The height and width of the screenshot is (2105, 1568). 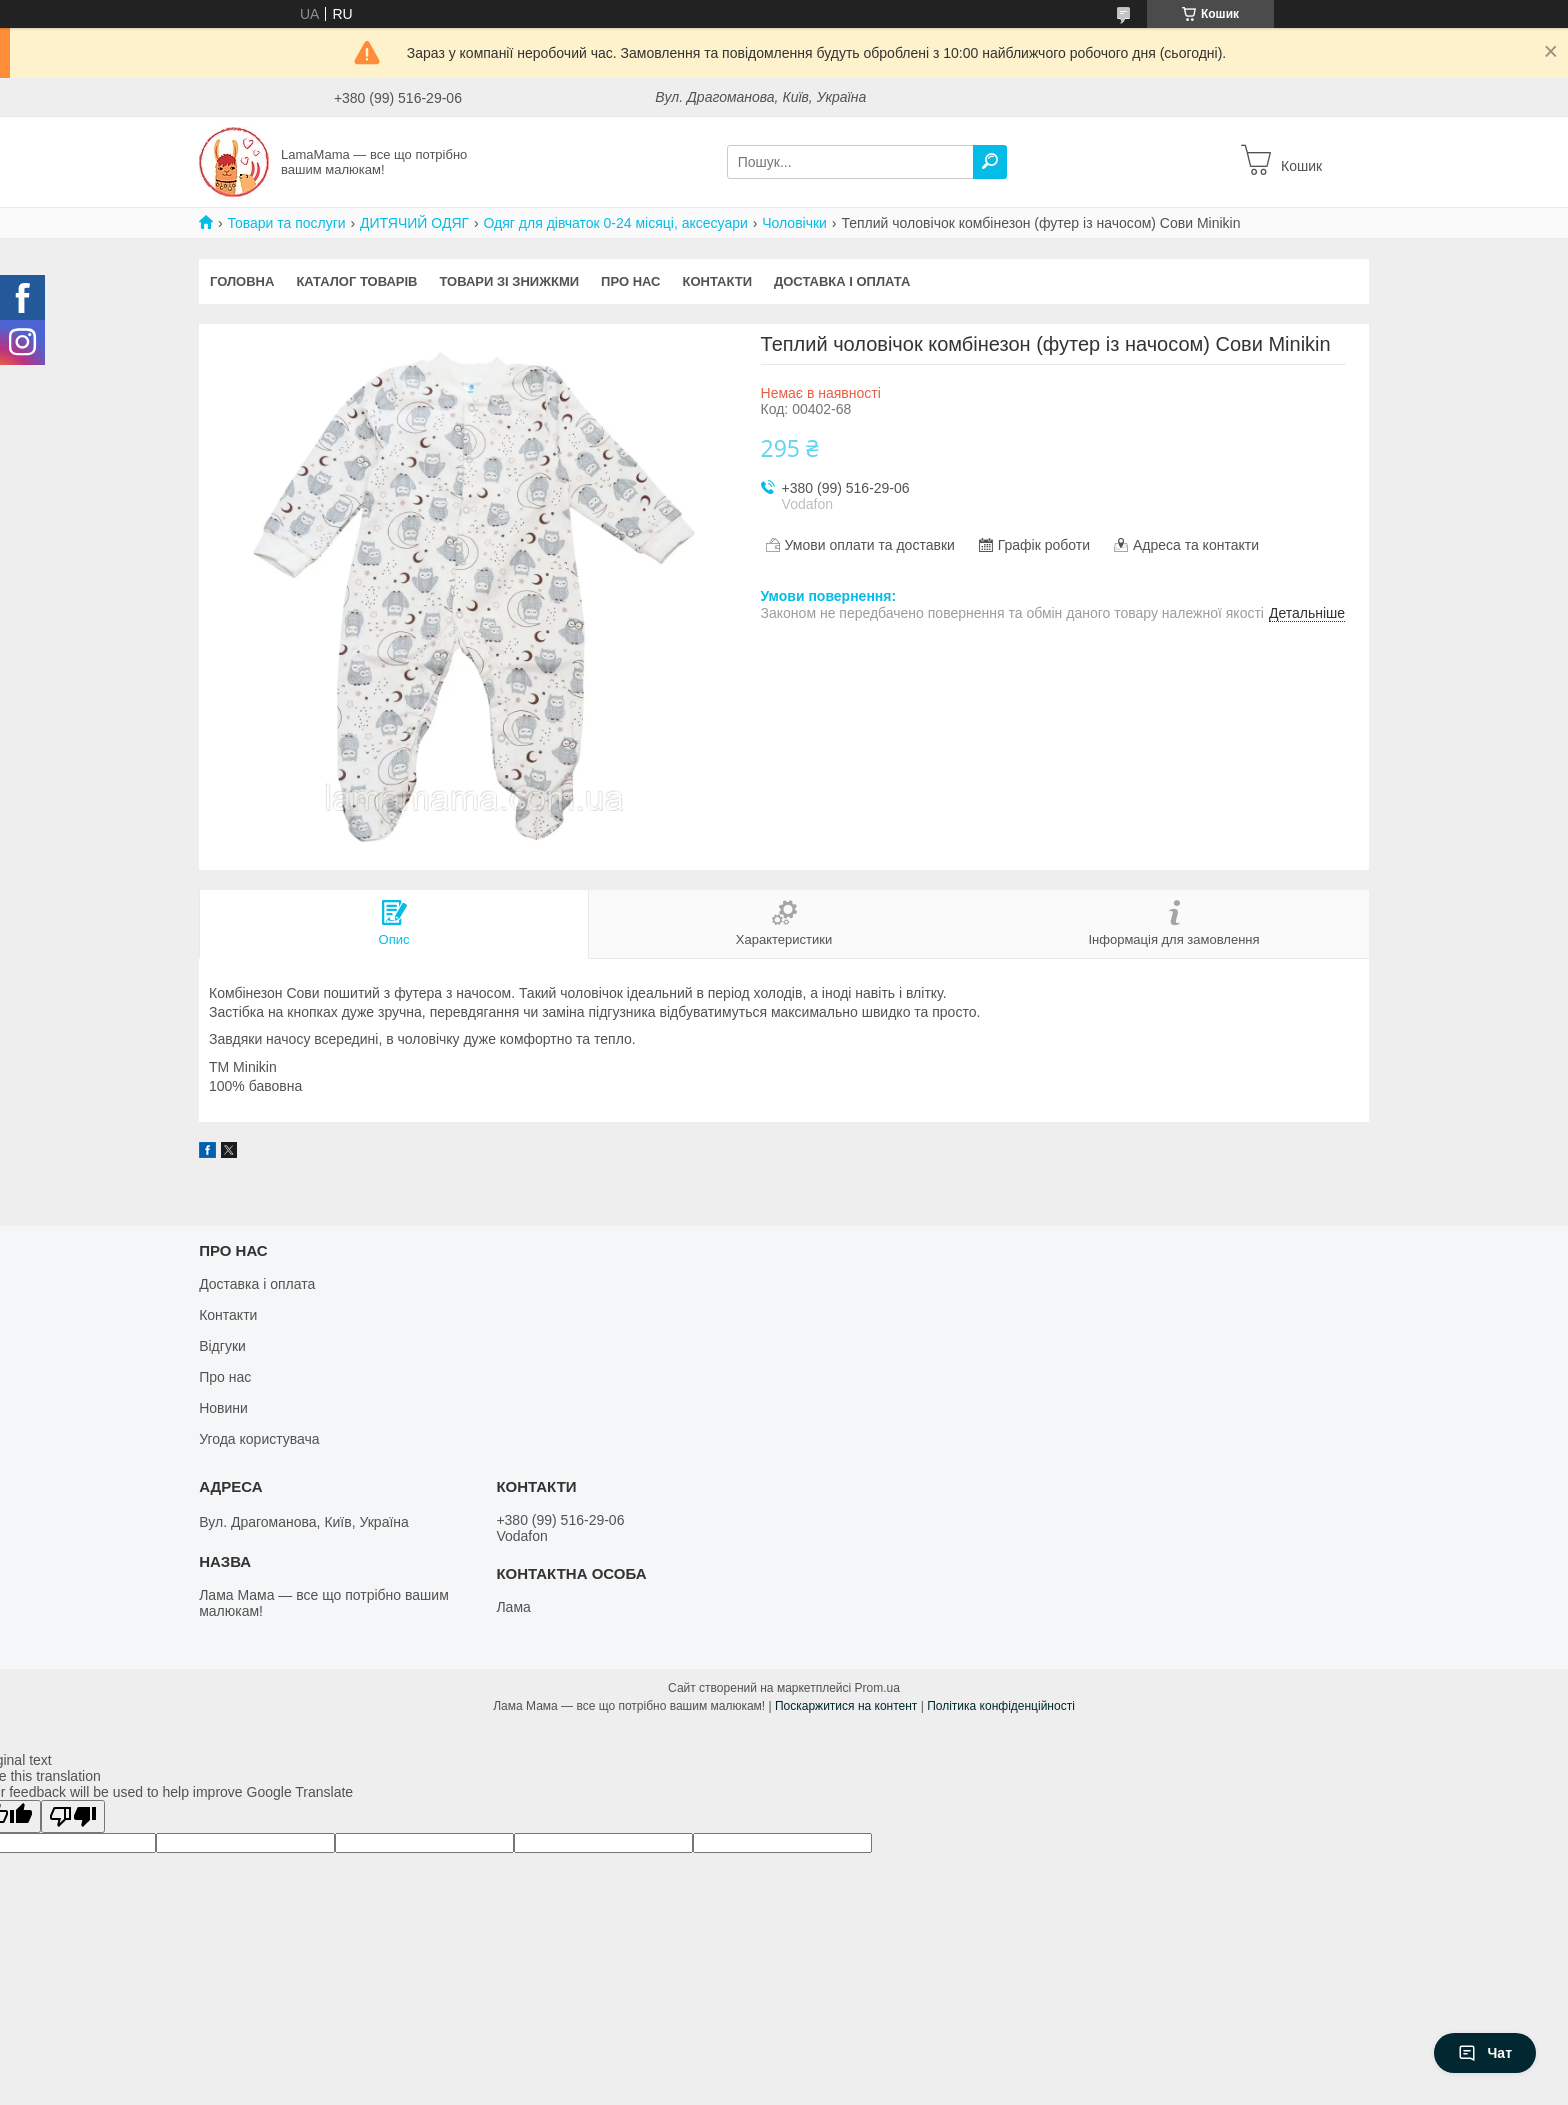 What do you see at coordinates (1001, 1706) in the screenshot?
I see `Політика конфіденційності` at bounding box center [1001, 1706].